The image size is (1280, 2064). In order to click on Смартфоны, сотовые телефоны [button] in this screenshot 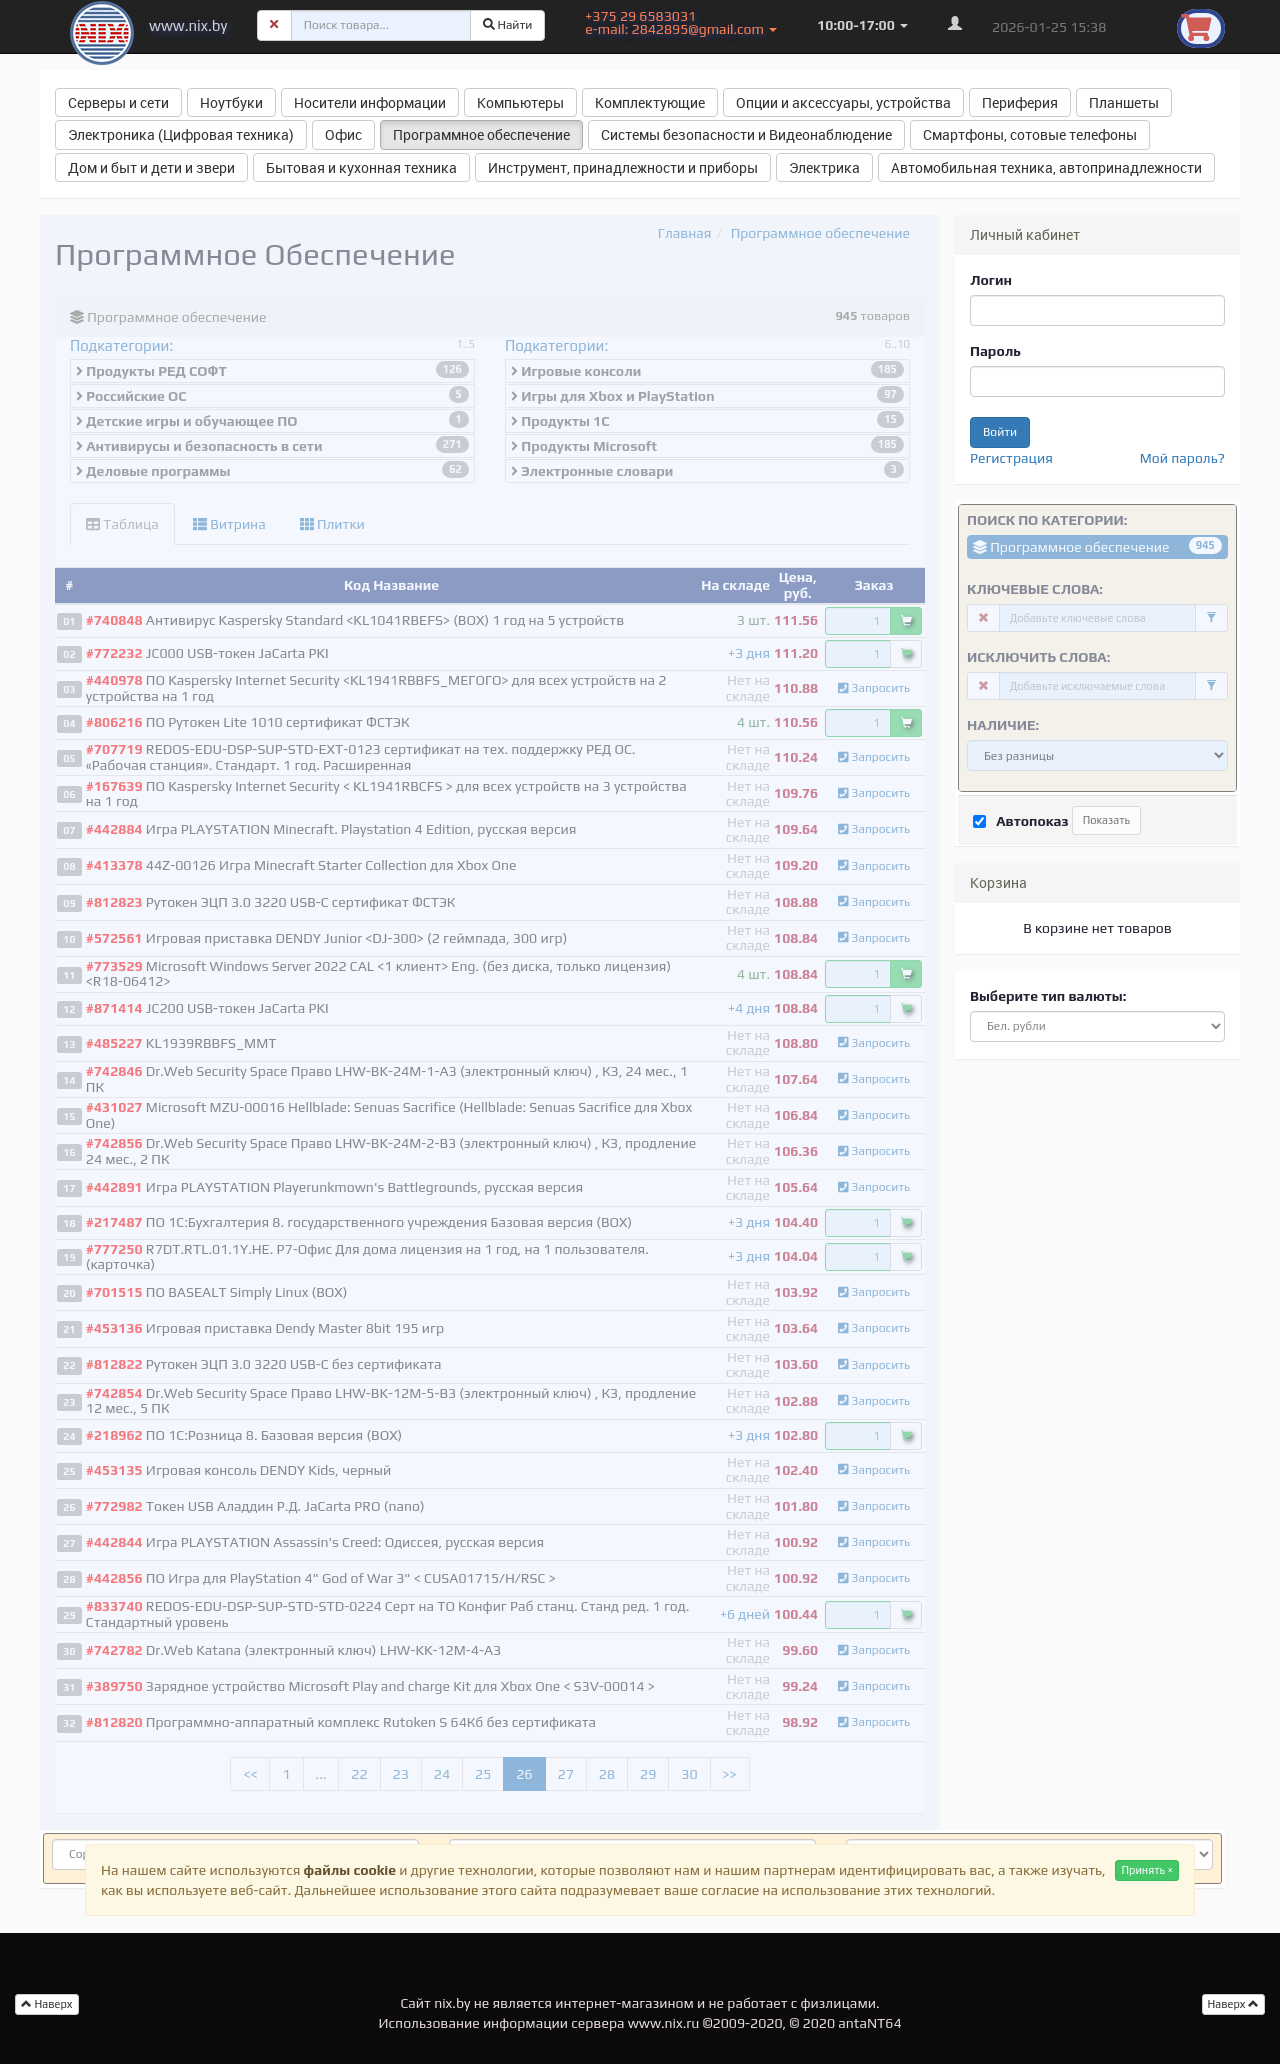, I will do `click(1030, 134)`.